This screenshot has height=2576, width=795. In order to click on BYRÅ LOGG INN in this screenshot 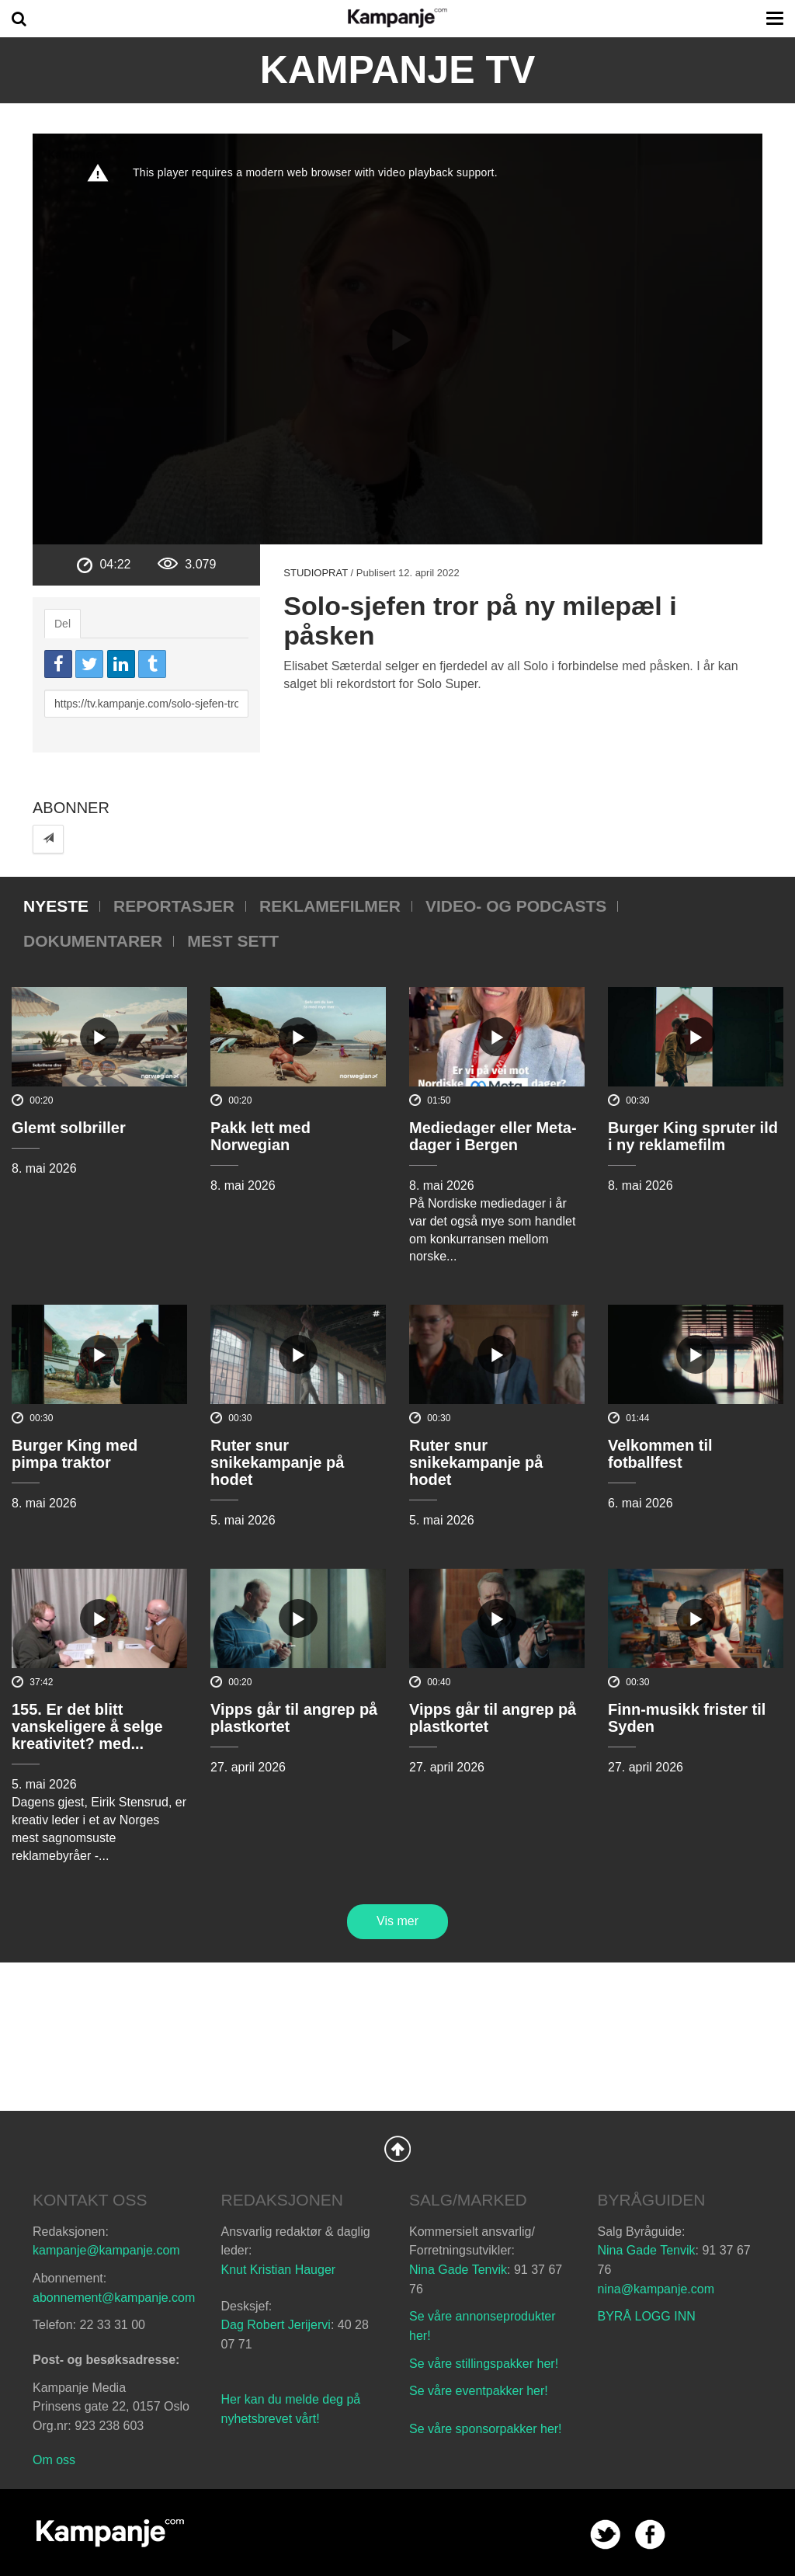, I will do `click(647, 2316)`.